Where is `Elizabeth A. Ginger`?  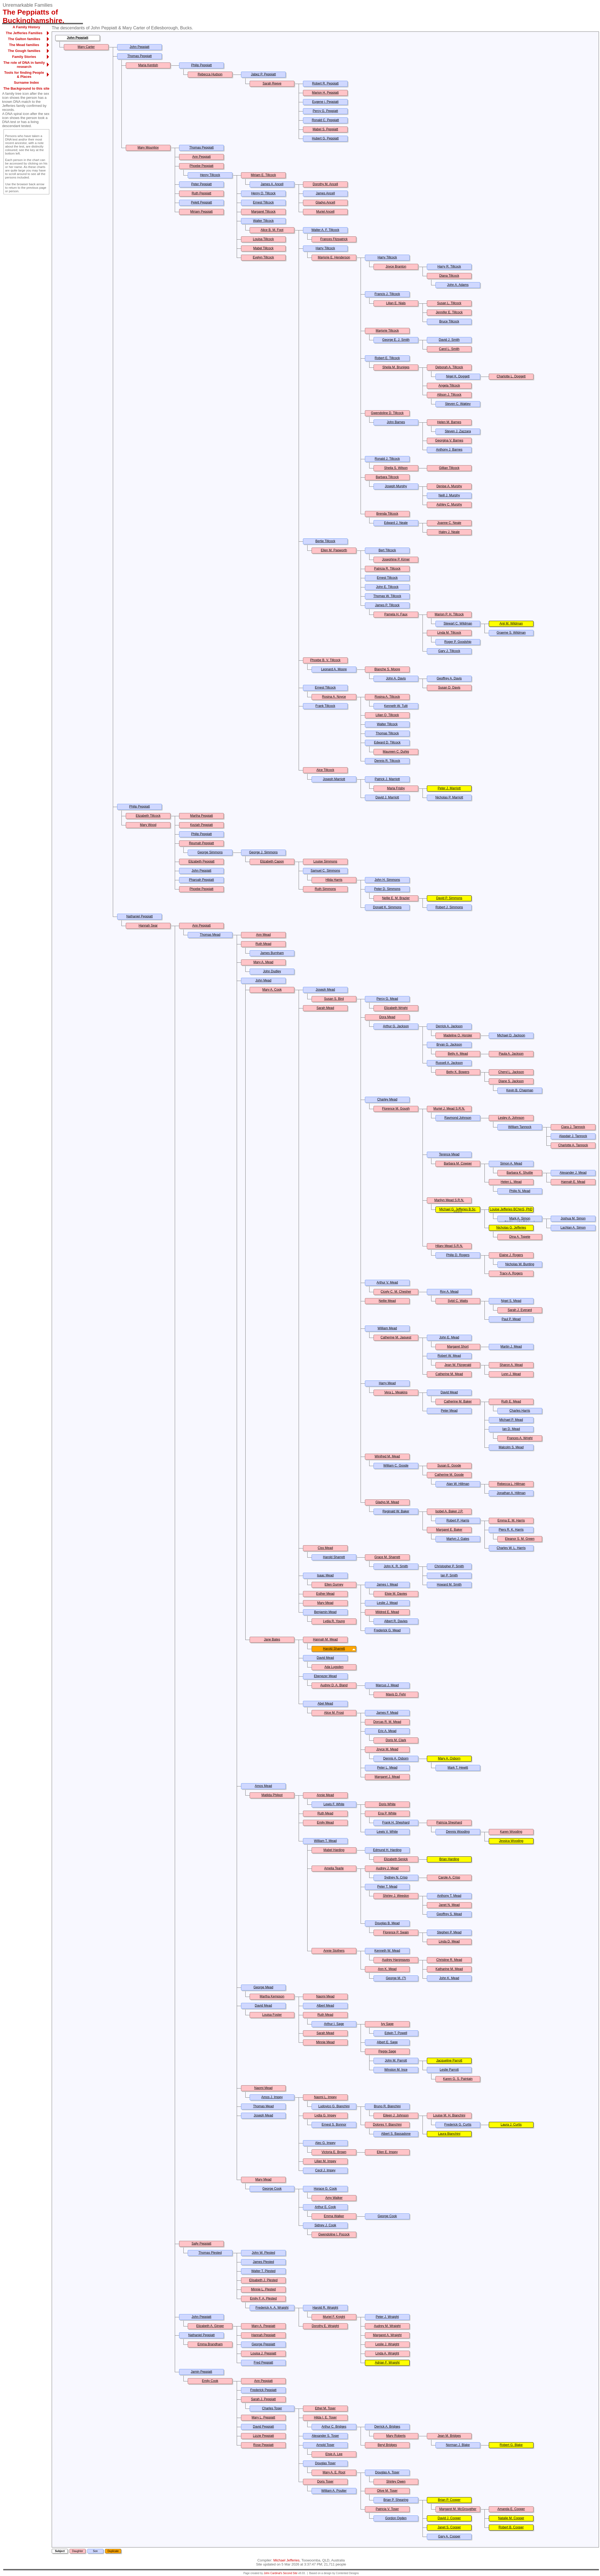 Elizabeth A. Ginger is located at coordinates (210, 2326).